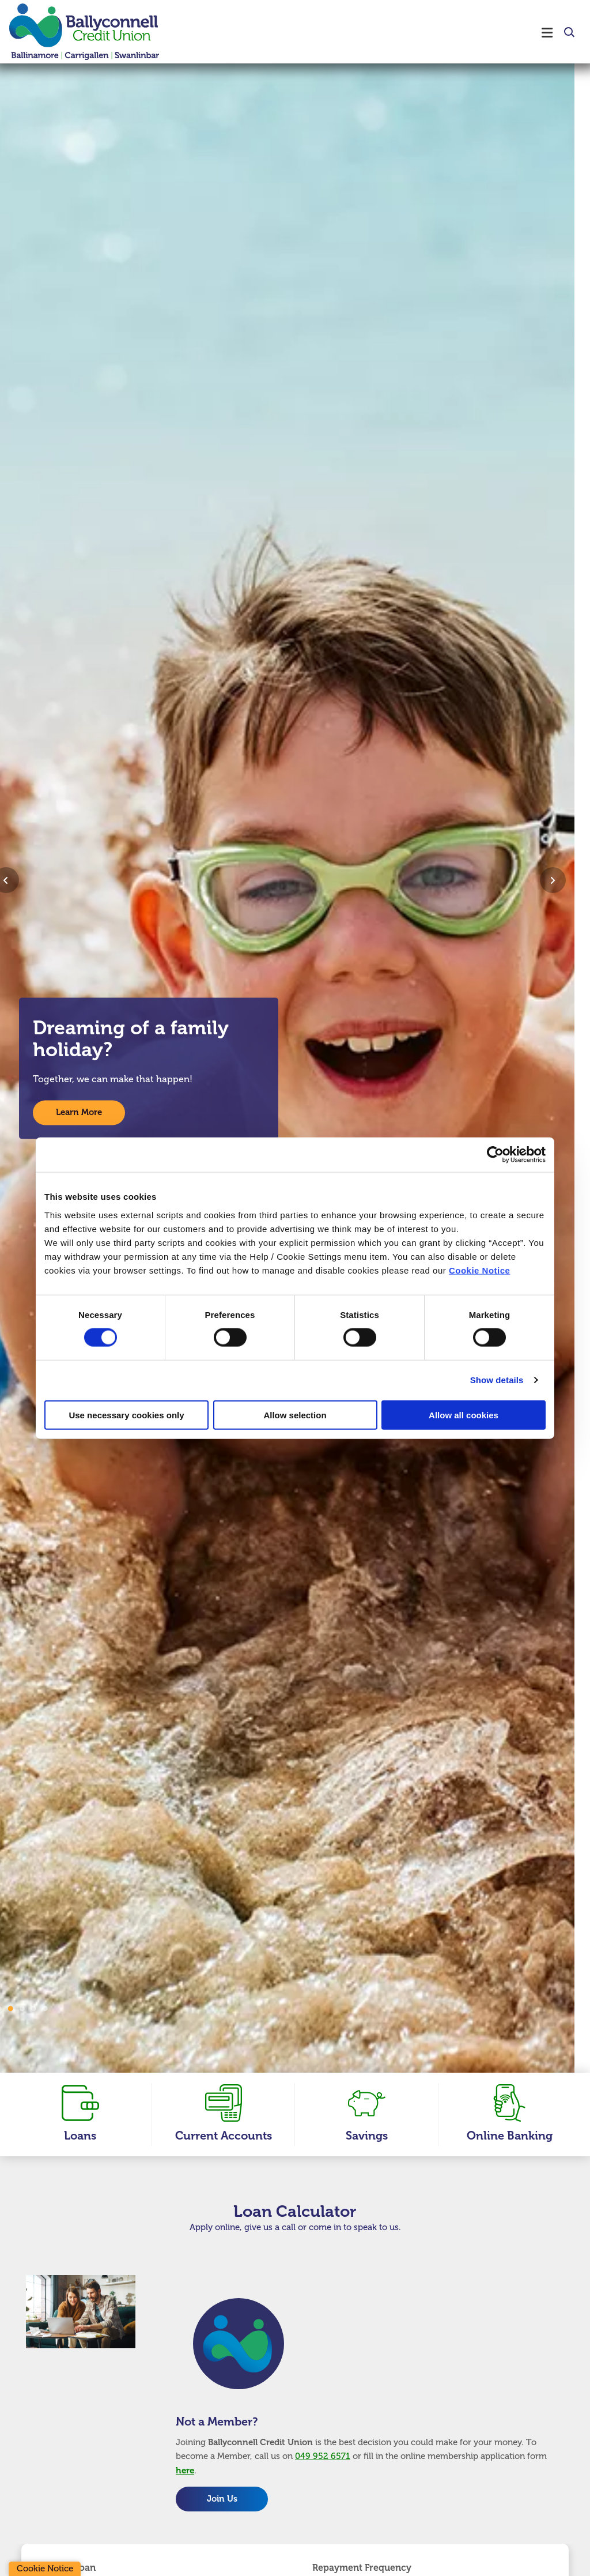  Describe the element at coordinates (33, 2009) in the screenshot. I see `4 [tab]` at that location.